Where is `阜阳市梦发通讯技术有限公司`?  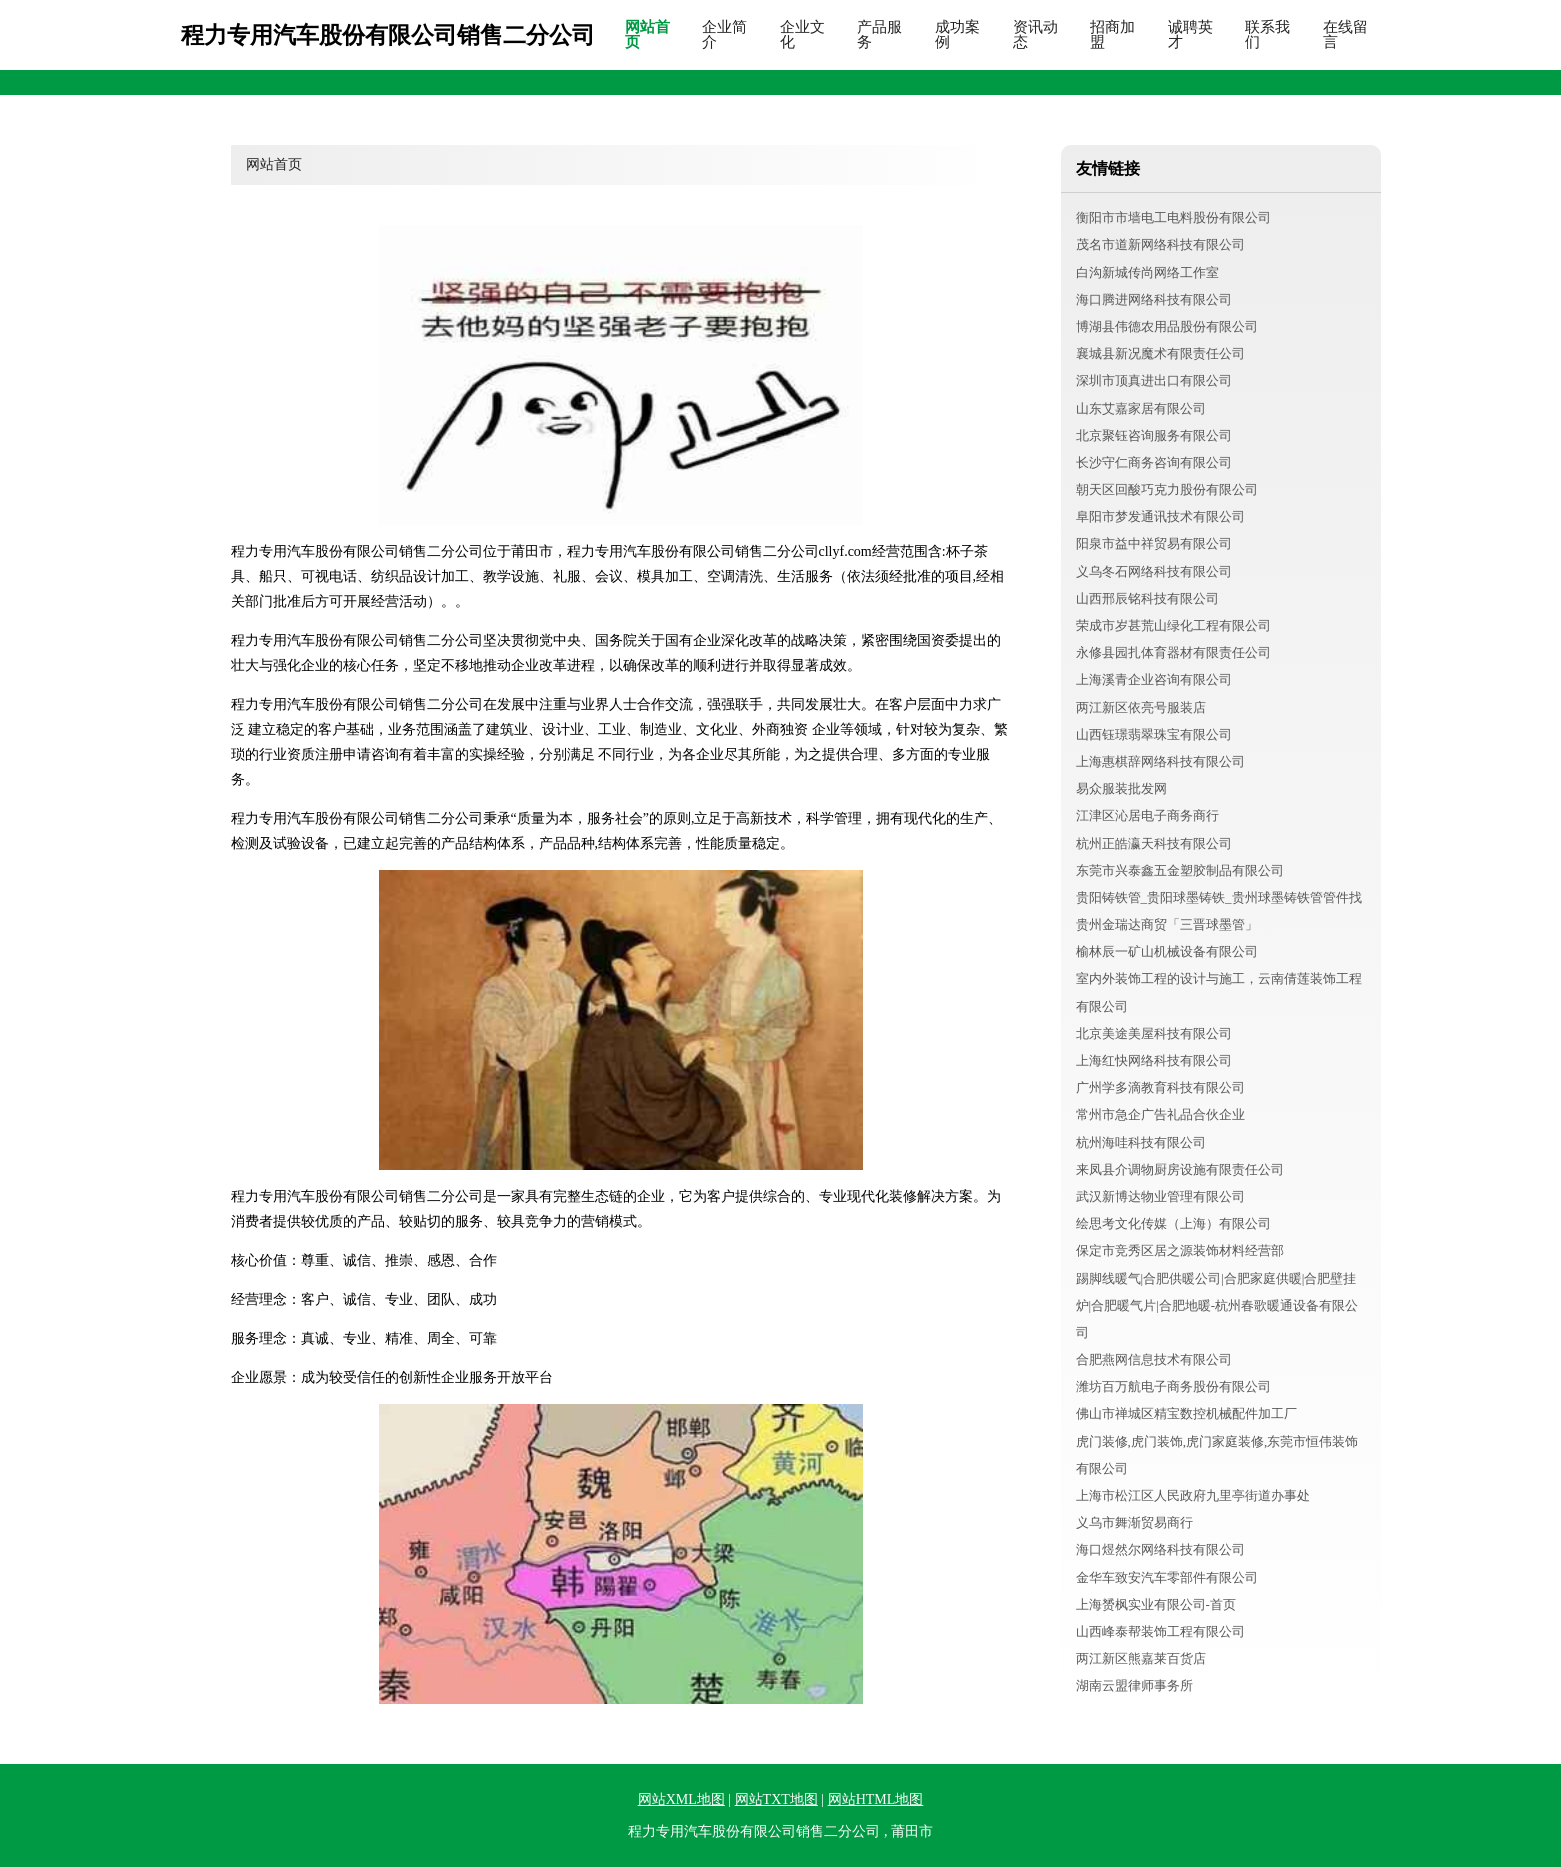 阜阳市梦发通讯技术有限公司 is located at coordinates (1160, 516).